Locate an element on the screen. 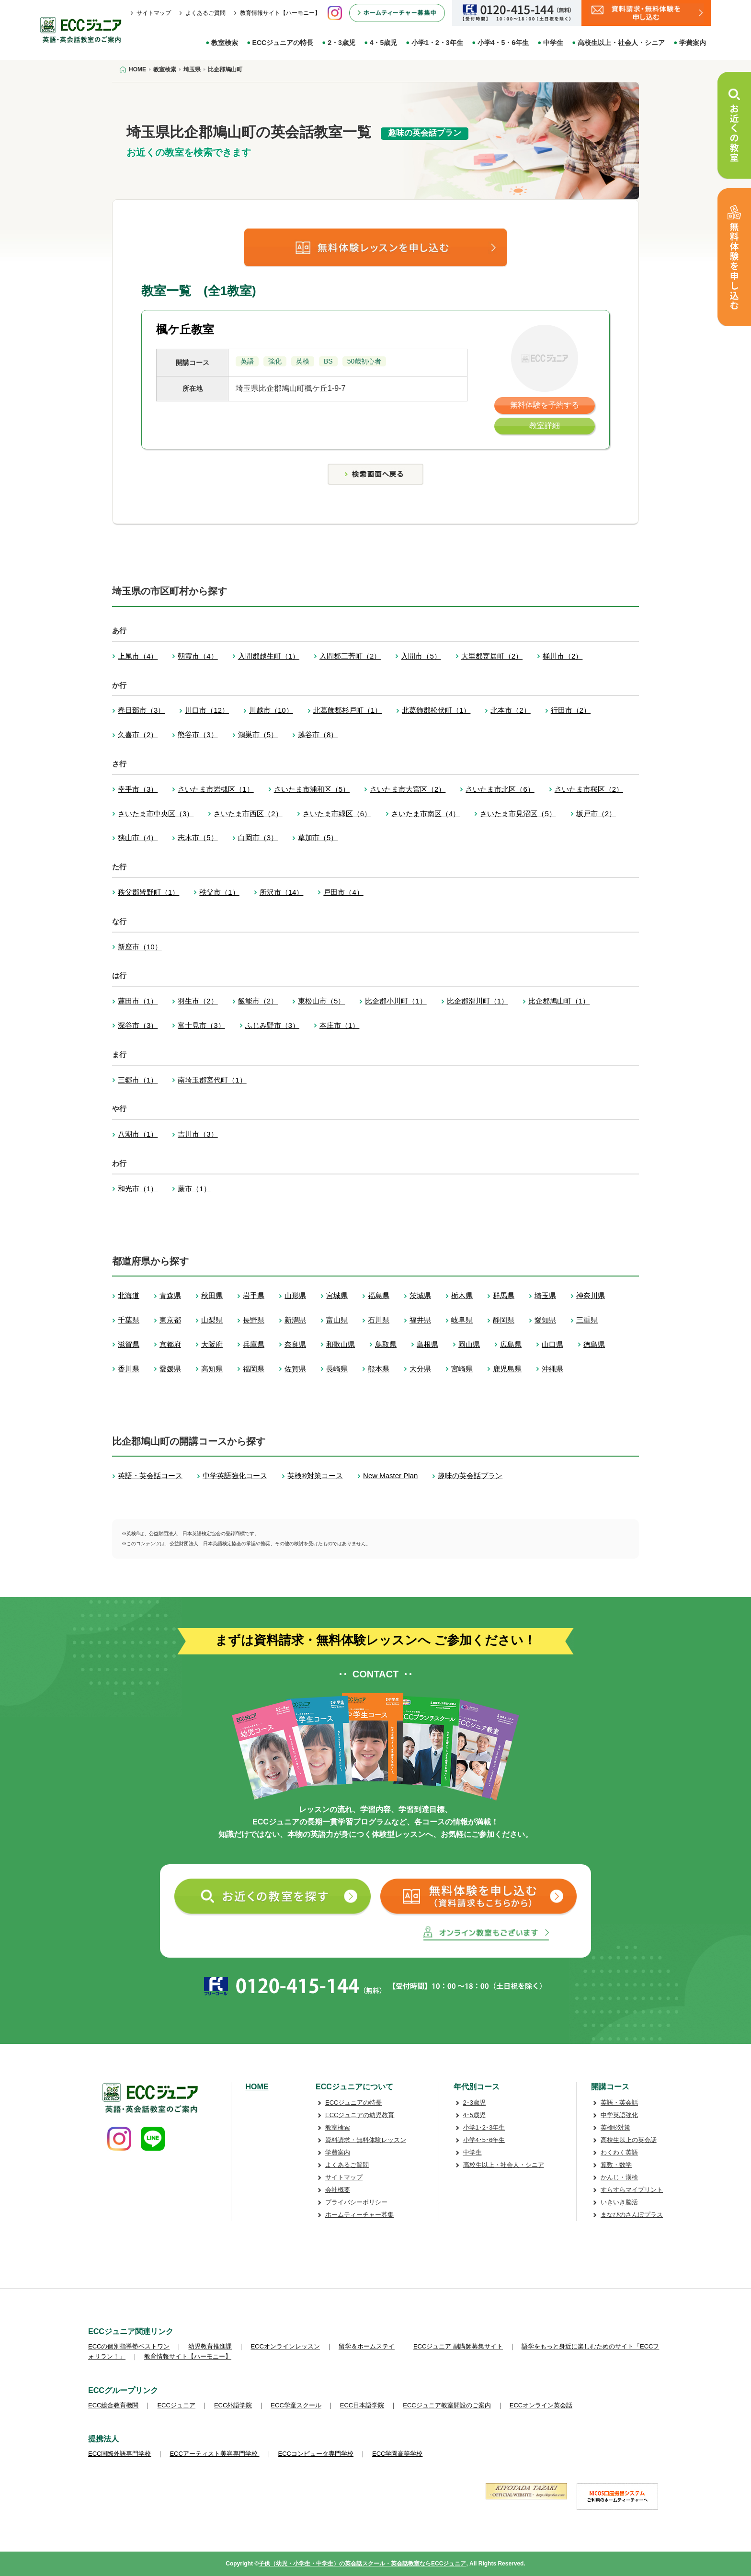  さいたま市緑区（6） is located at coordinates (337, 813).